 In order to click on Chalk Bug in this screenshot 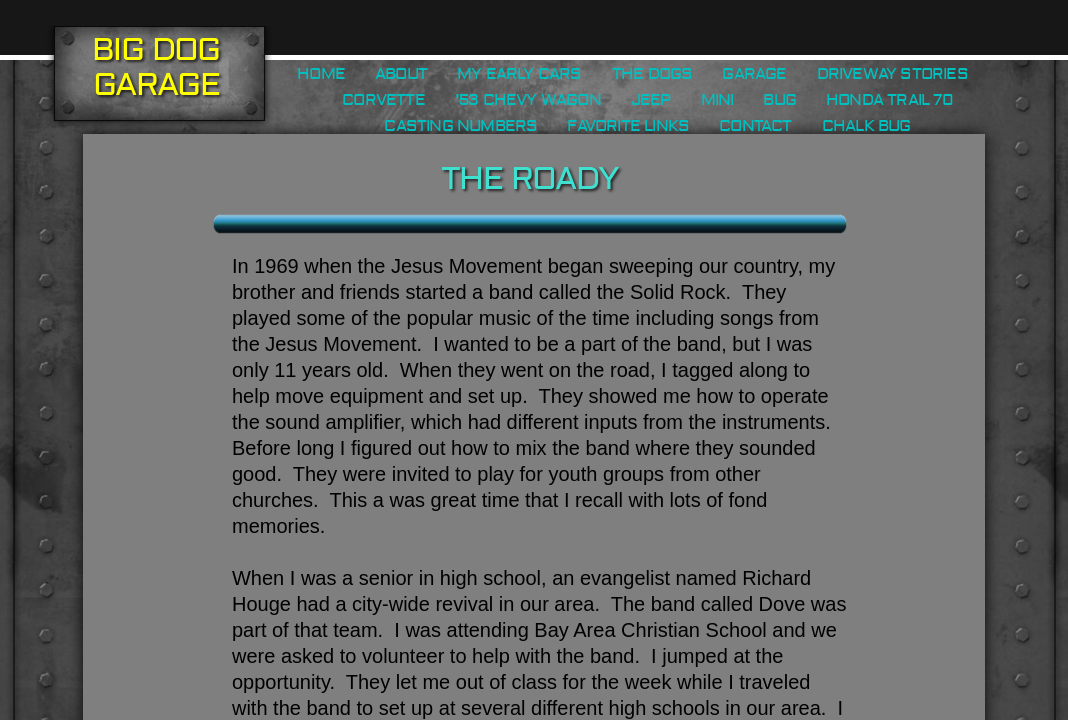, I will do `click(866, 126)`.